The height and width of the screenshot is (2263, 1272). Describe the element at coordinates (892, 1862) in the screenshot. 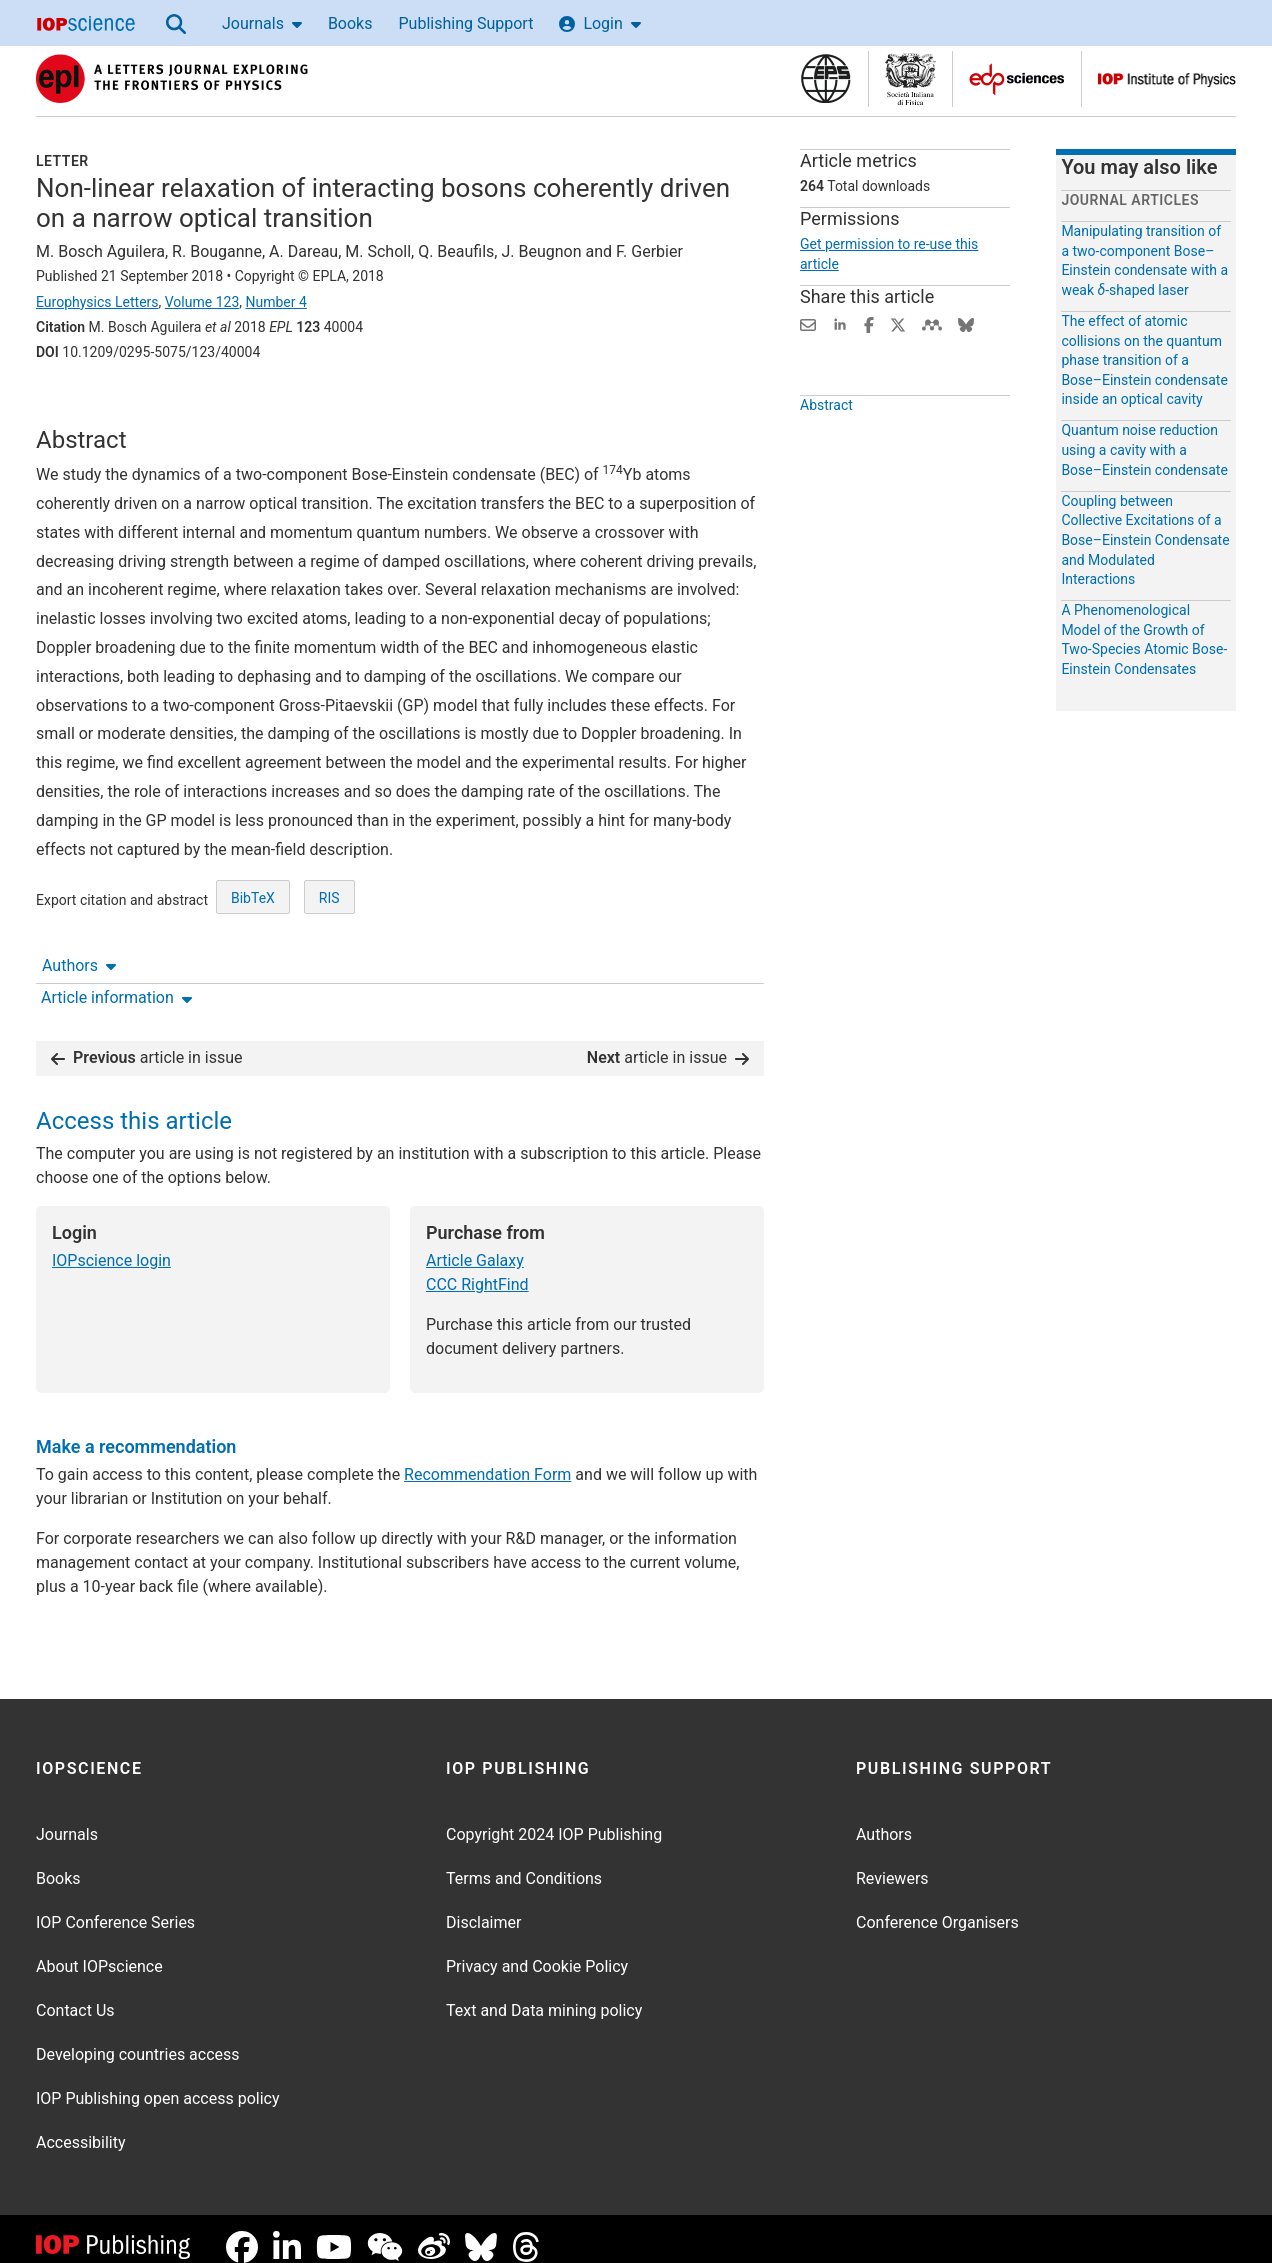

I see `Reviewers` at that location.